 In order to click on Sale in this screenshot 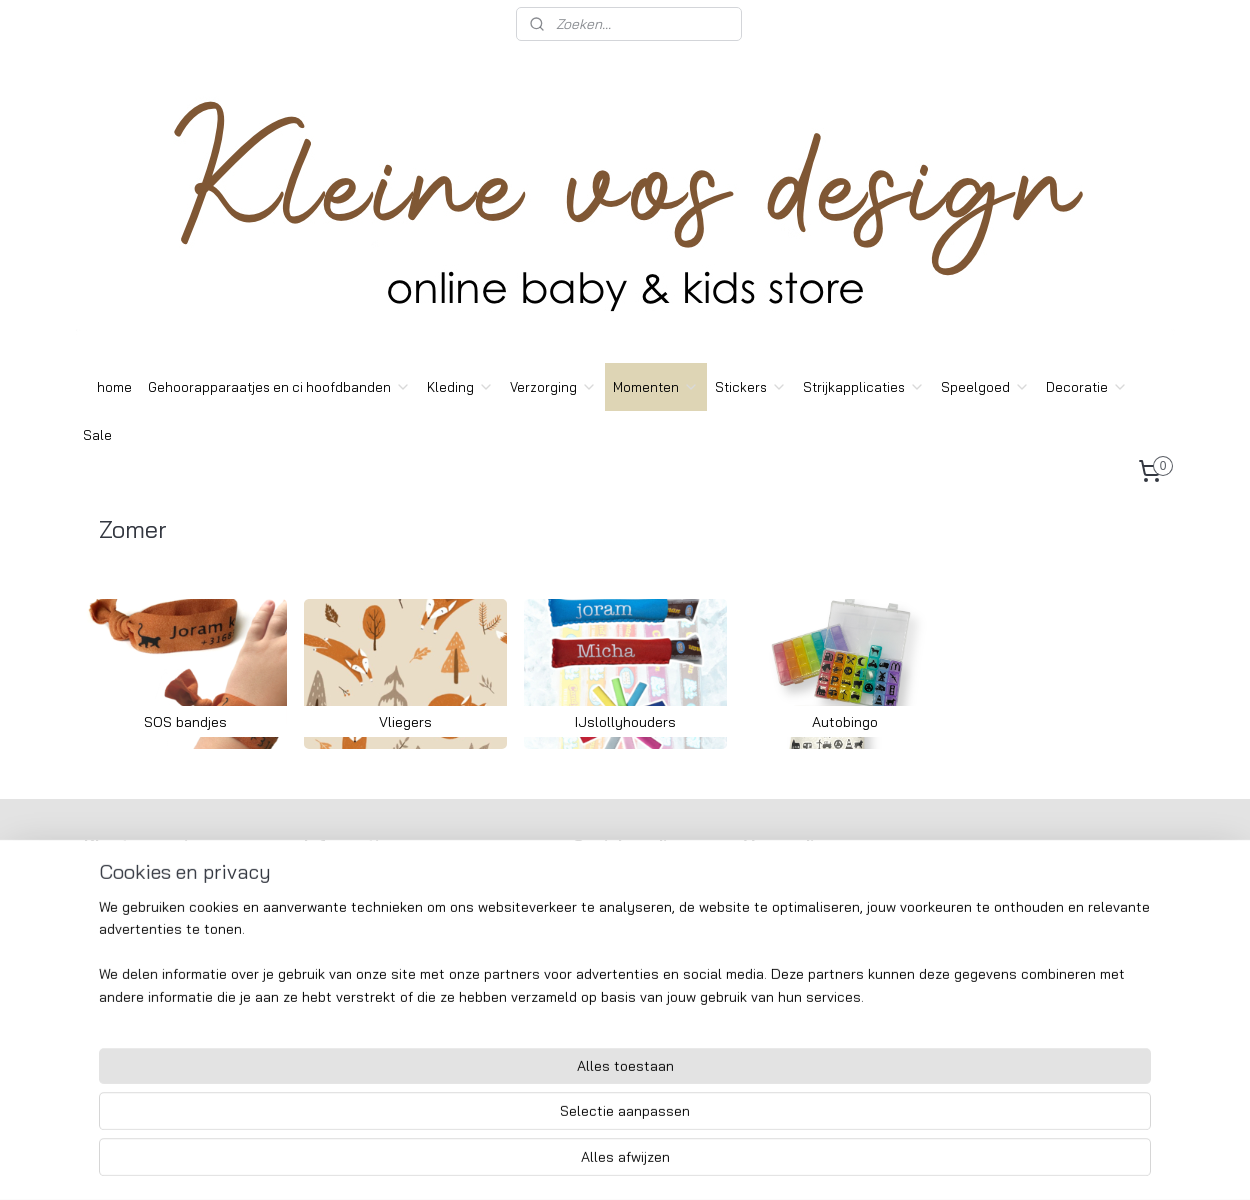, I will do `click(97, 435)`.